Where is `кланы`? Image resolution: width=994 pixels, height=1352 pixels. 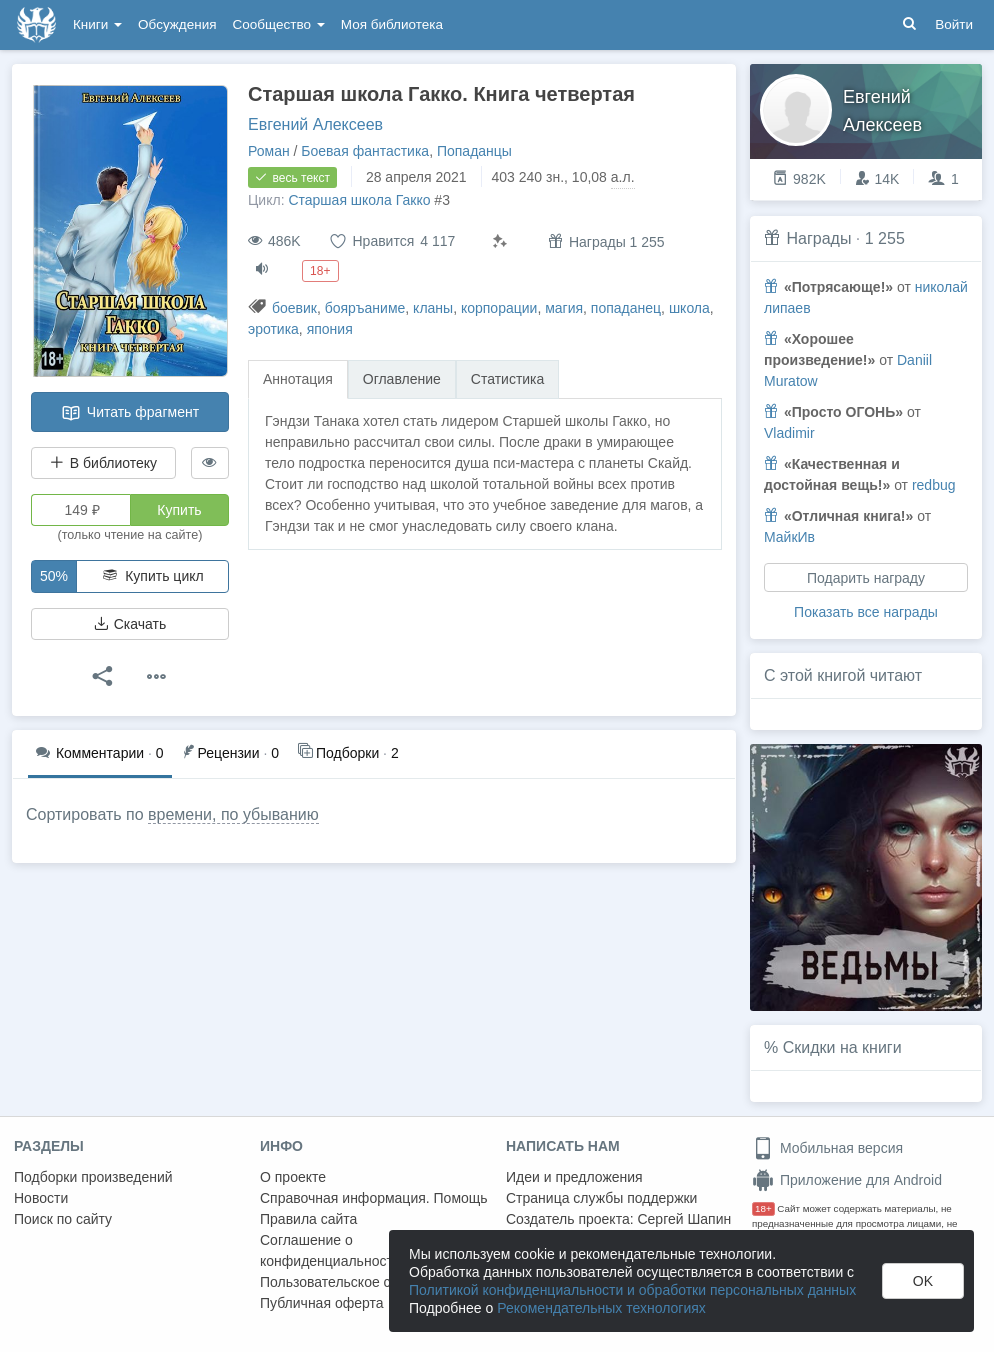 кланы is located at coordinates (433, 308).